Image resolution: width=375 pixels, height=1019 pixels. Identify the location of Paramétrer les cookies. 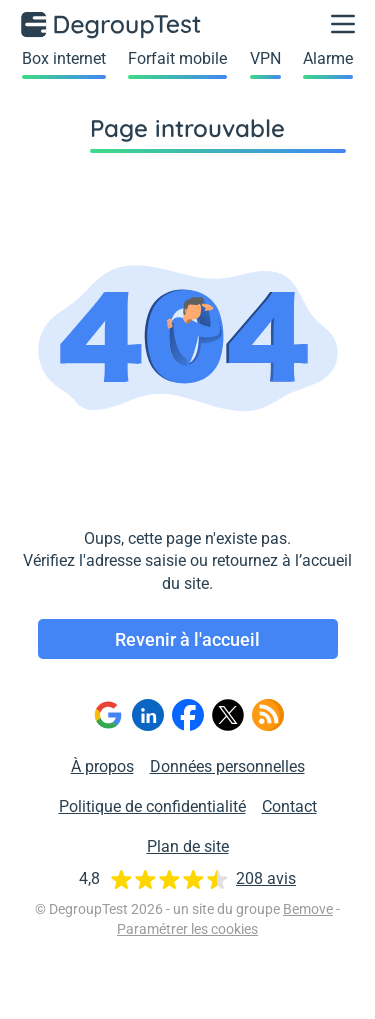
(187, 929).